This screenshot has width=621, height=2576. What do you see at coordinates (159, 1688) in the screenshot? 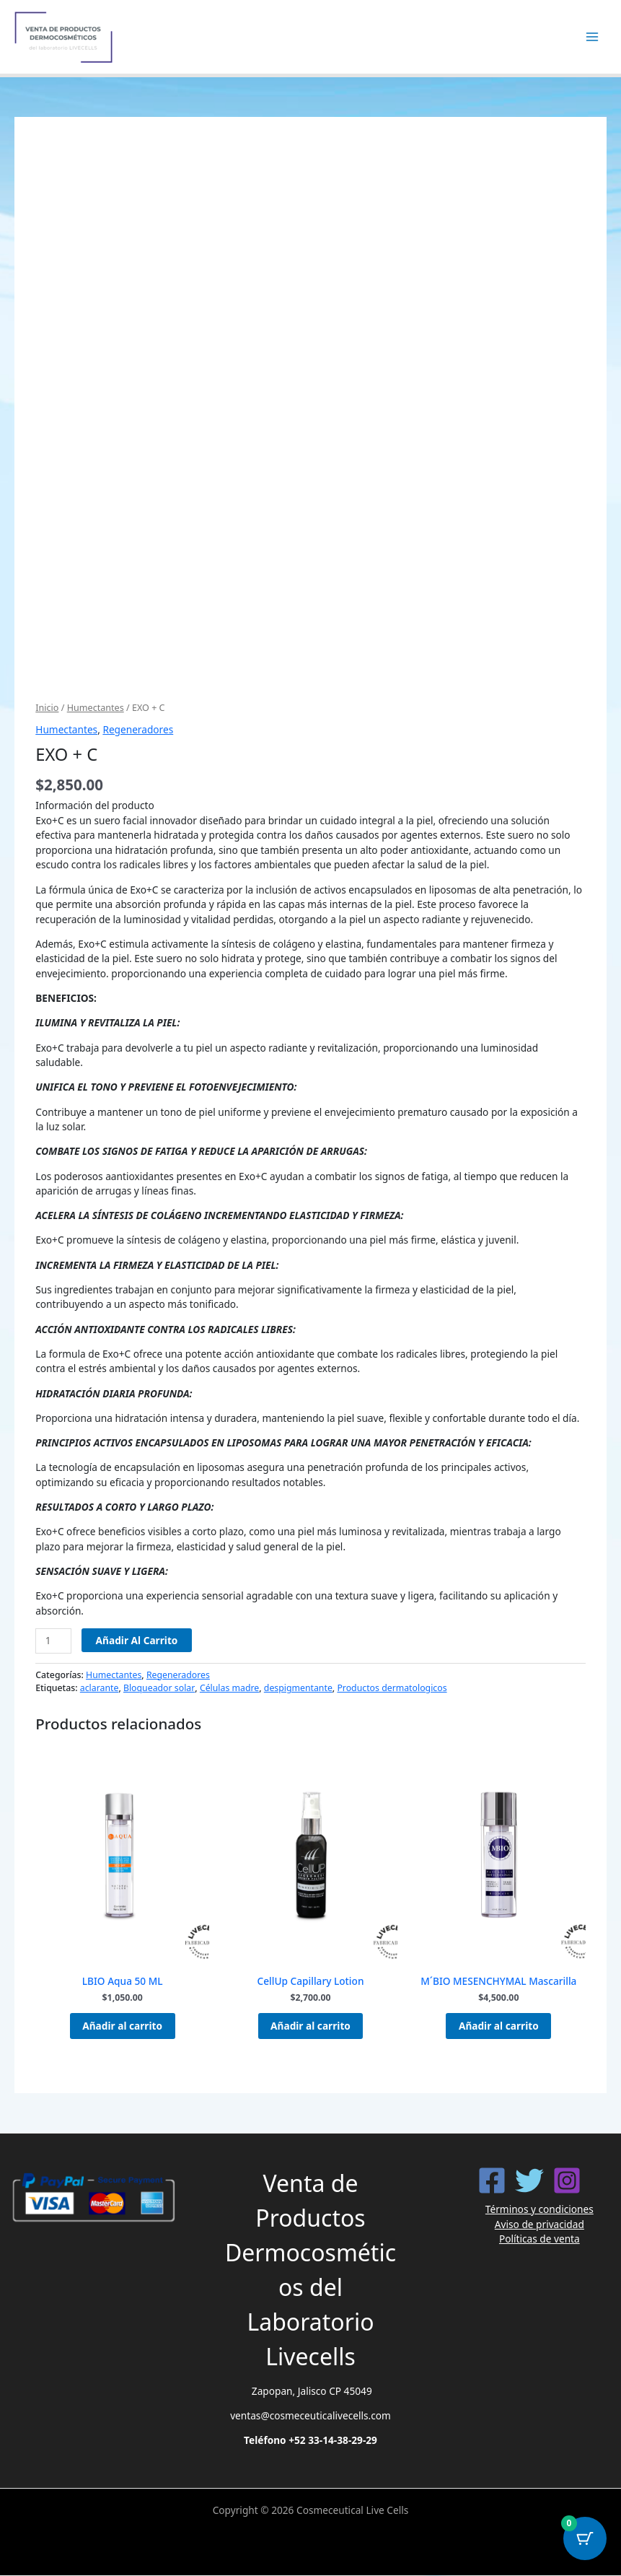
I see `Bloqueador solar` at bounding box center [159, 1688].